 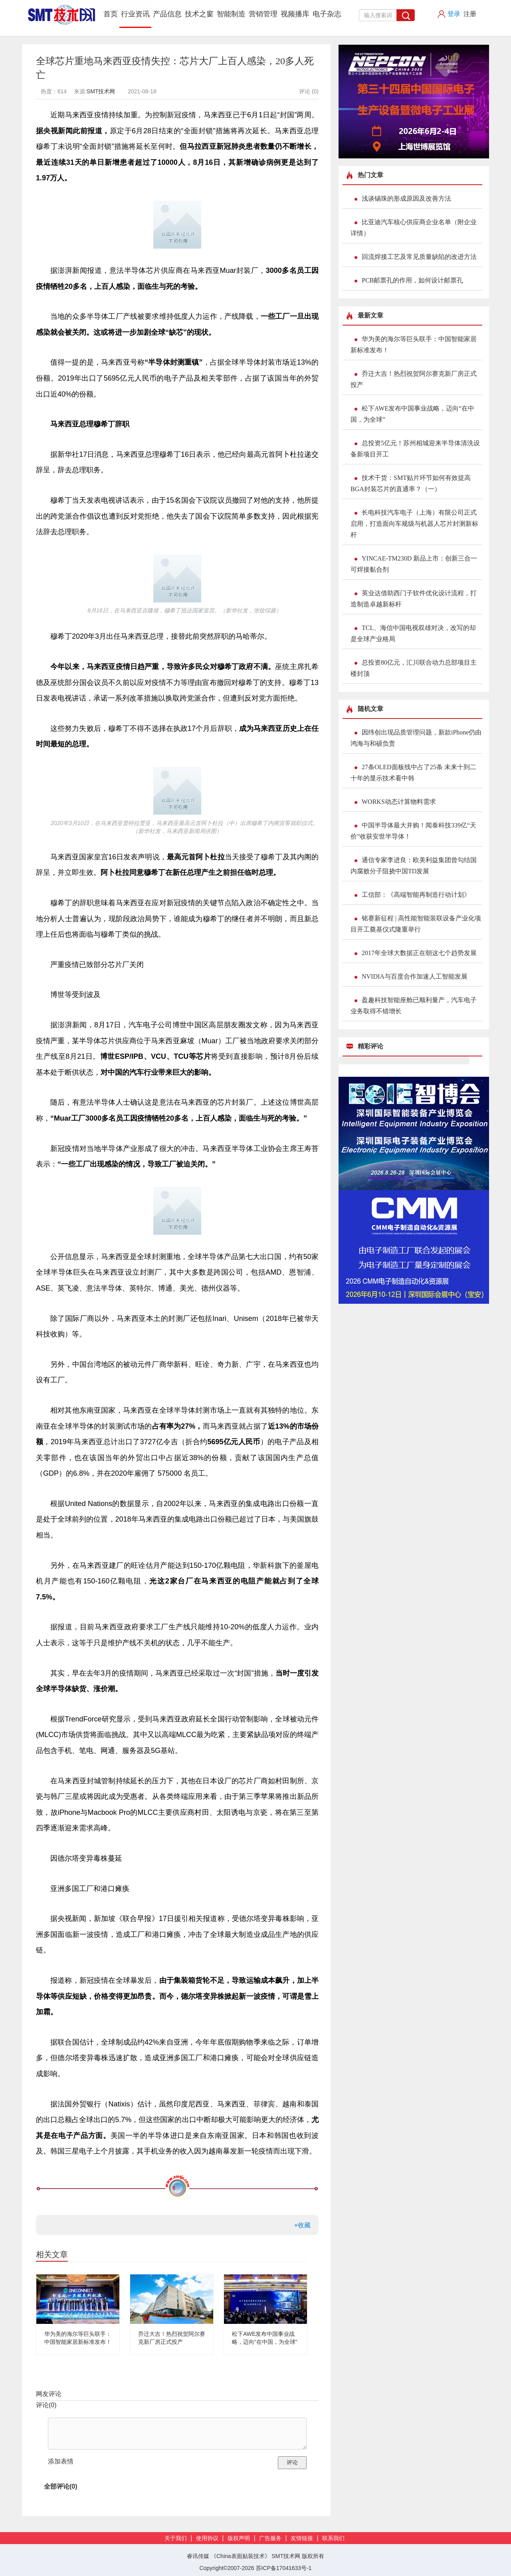 I want to click on 华为美的海尔等巨头联手：中国智能家居新标准发布！, so click(x=414, y=344).